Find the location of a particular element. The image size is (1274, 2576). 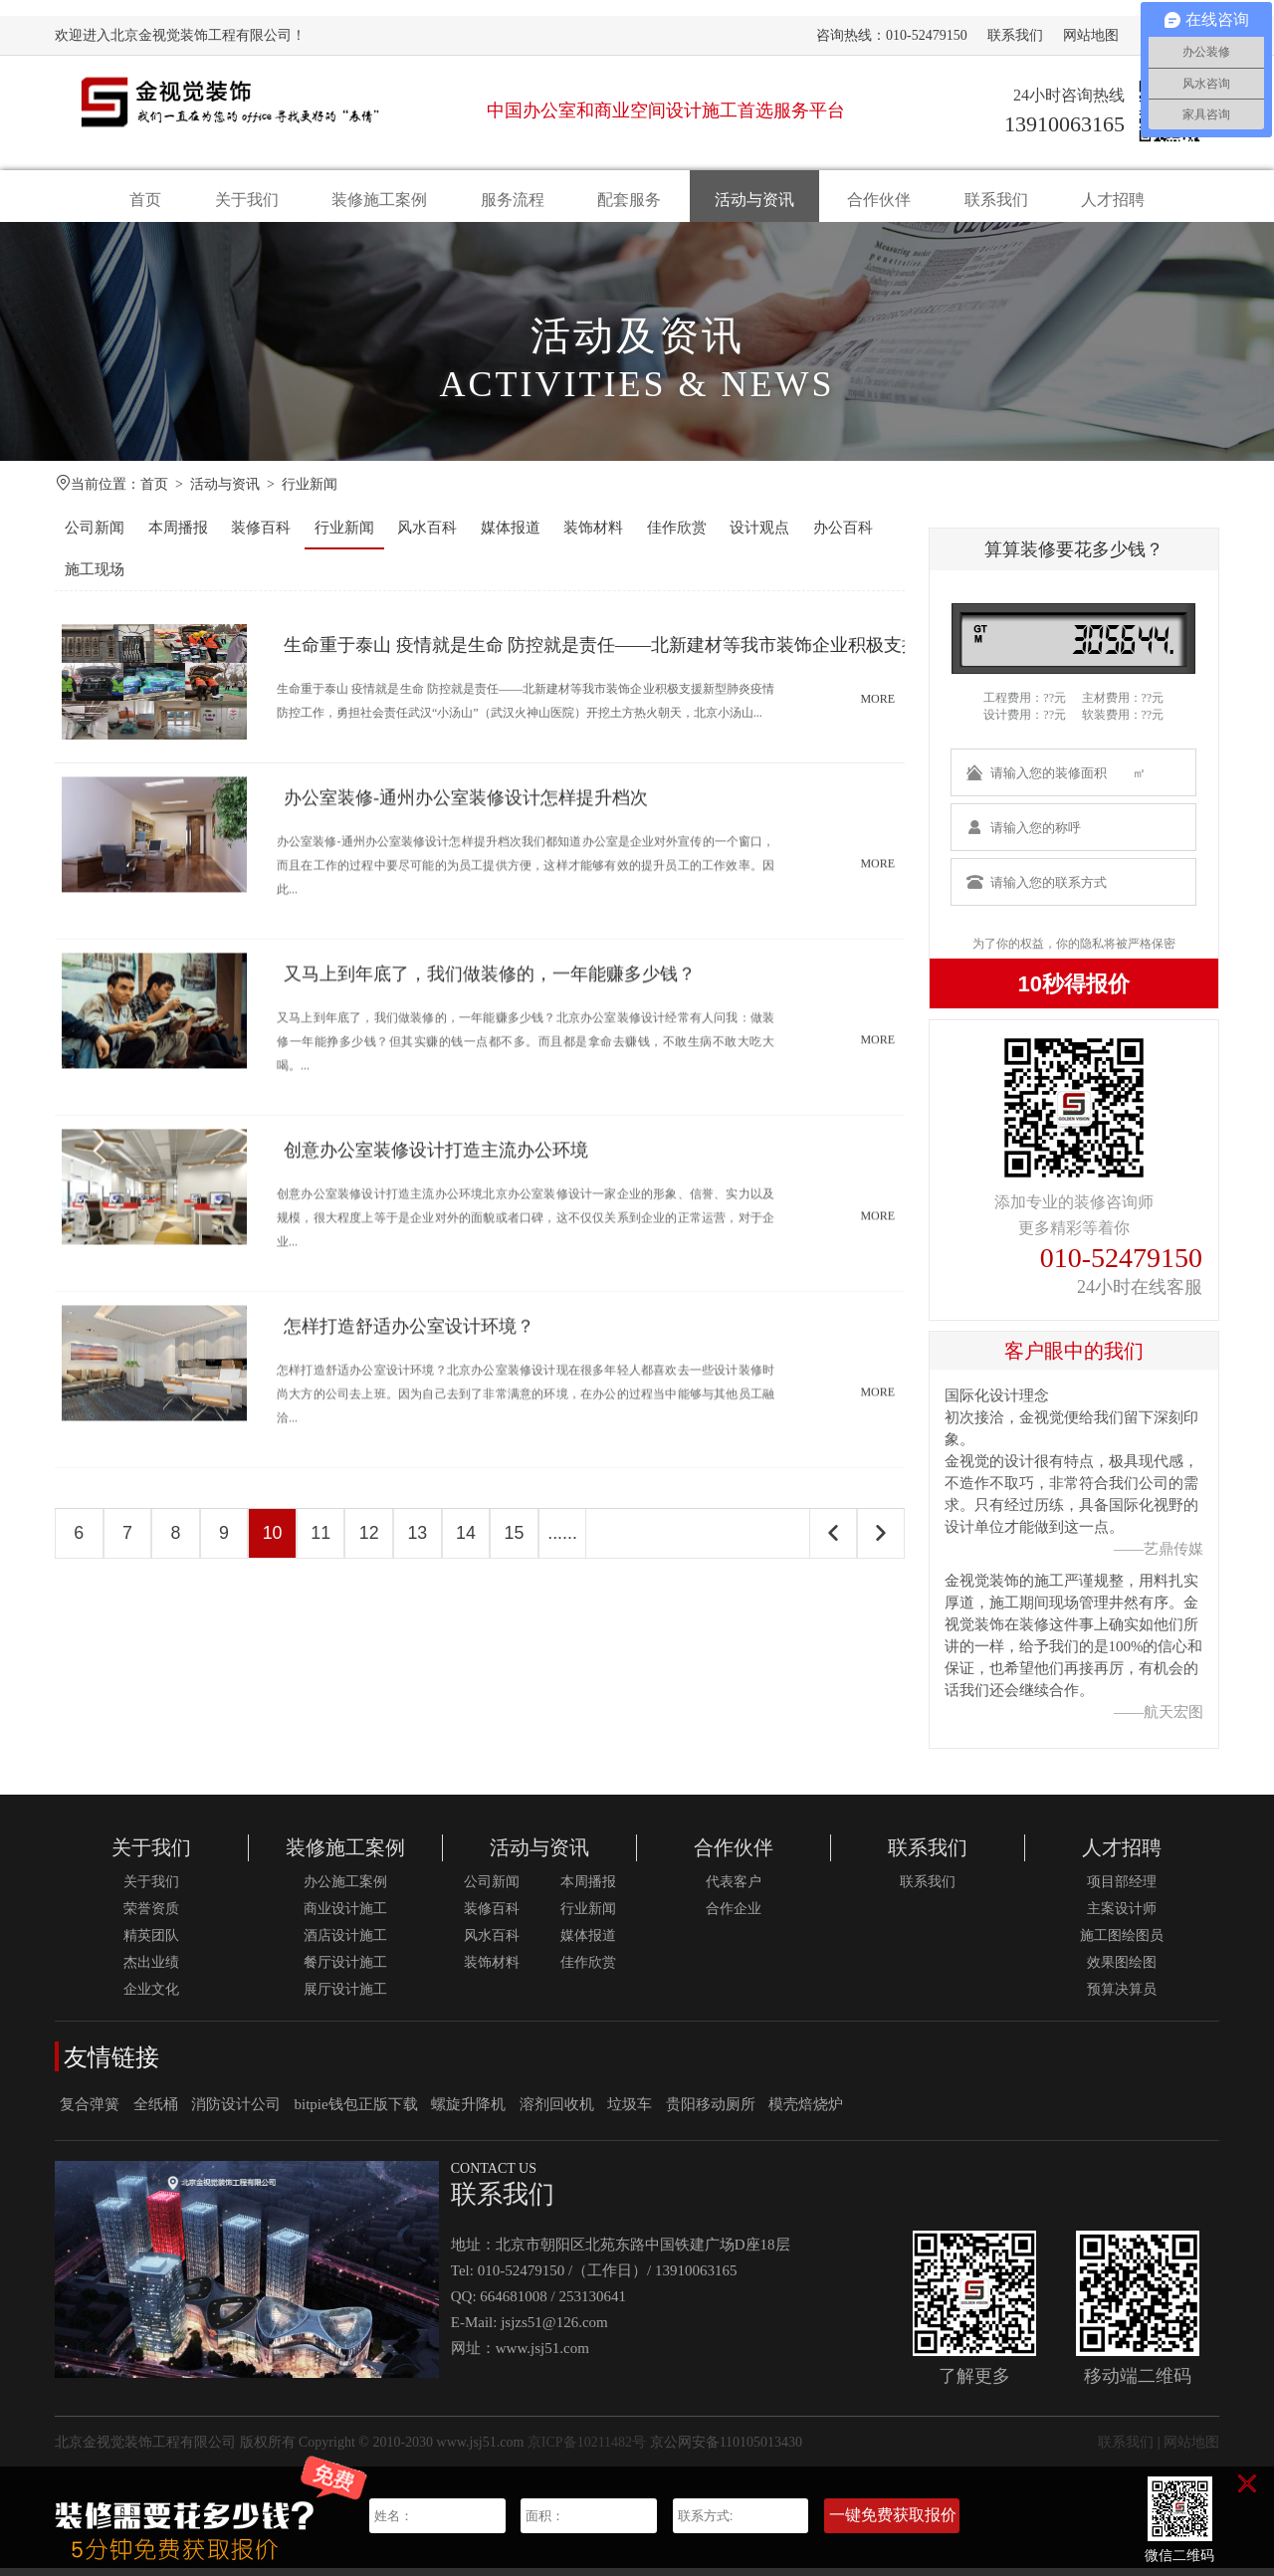

10秒得报价 is located at coordinates (1074, 991).